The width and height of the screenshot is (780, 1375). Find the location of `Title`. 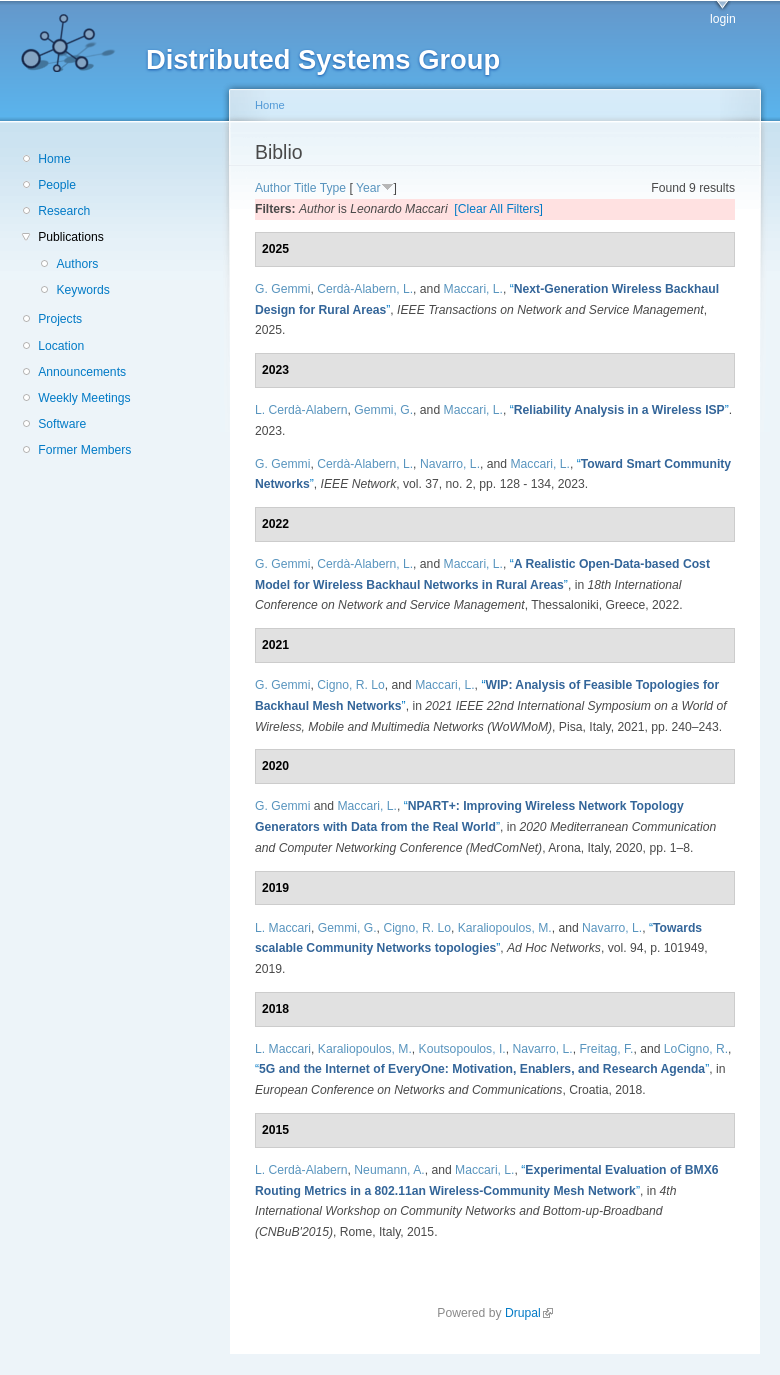

Title is located at coordinates (305, 188).